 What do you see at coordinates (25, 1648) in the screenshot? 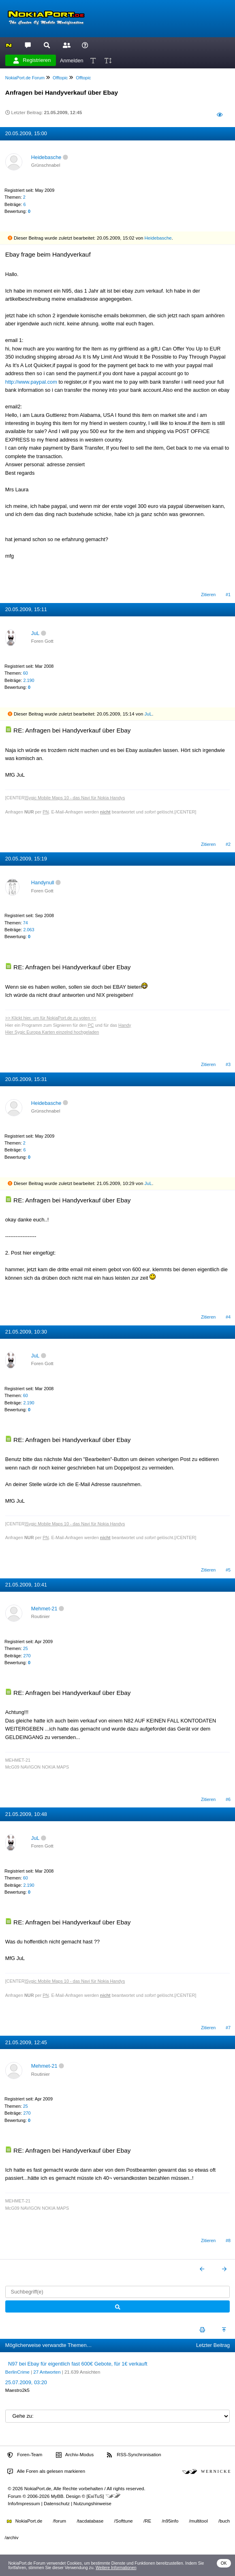
I see `25` at bounding box center [25, 1648].